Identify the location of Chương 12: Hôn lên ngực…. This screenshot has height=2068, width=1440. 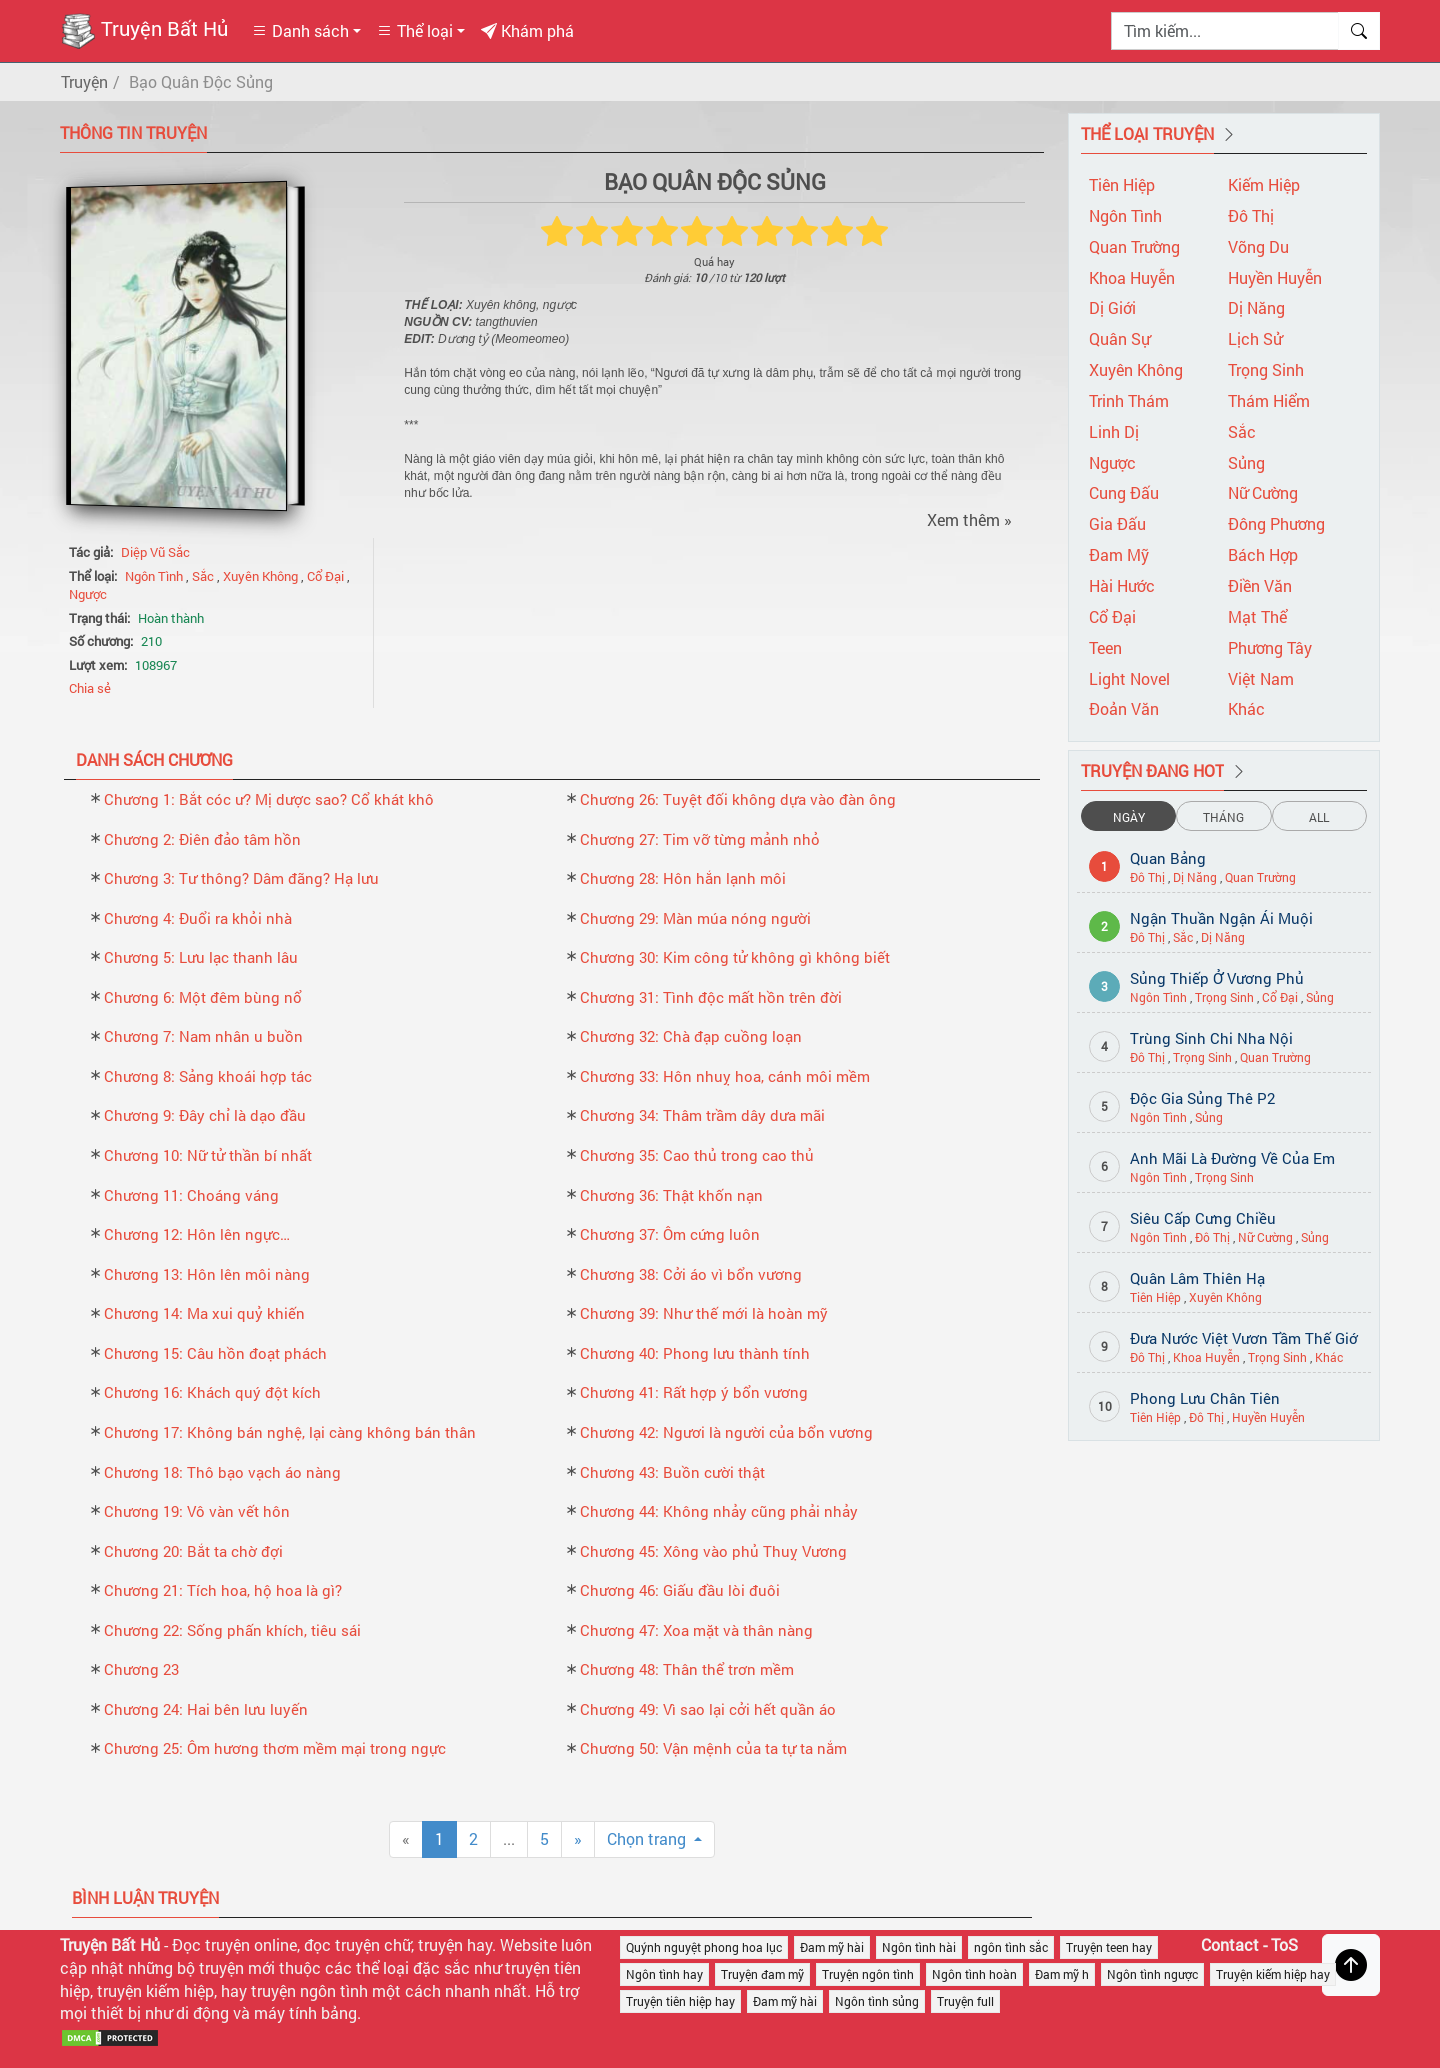
(197, 1234).